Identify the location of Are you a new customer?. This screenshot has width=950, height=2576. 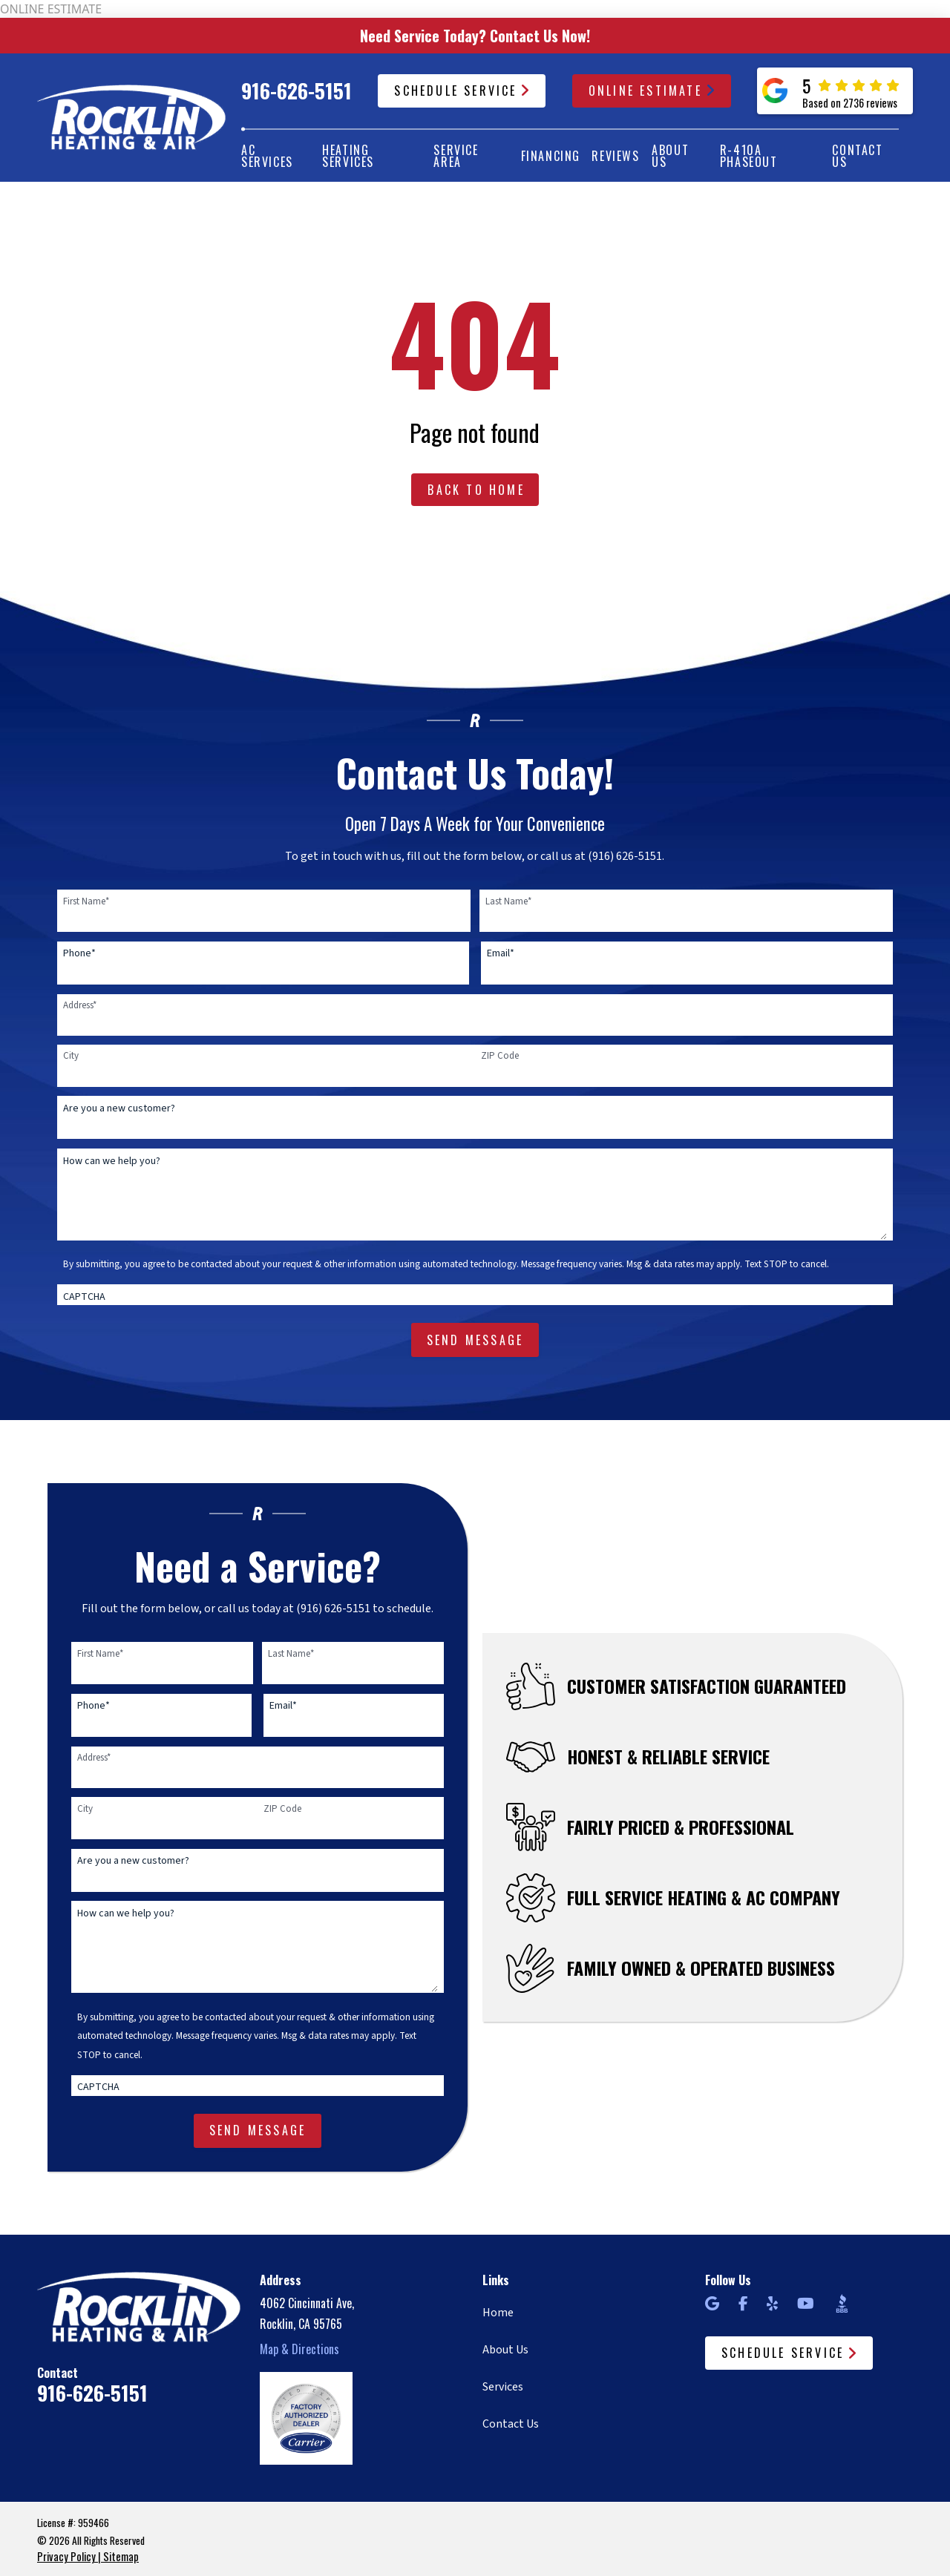
(119, 1108).